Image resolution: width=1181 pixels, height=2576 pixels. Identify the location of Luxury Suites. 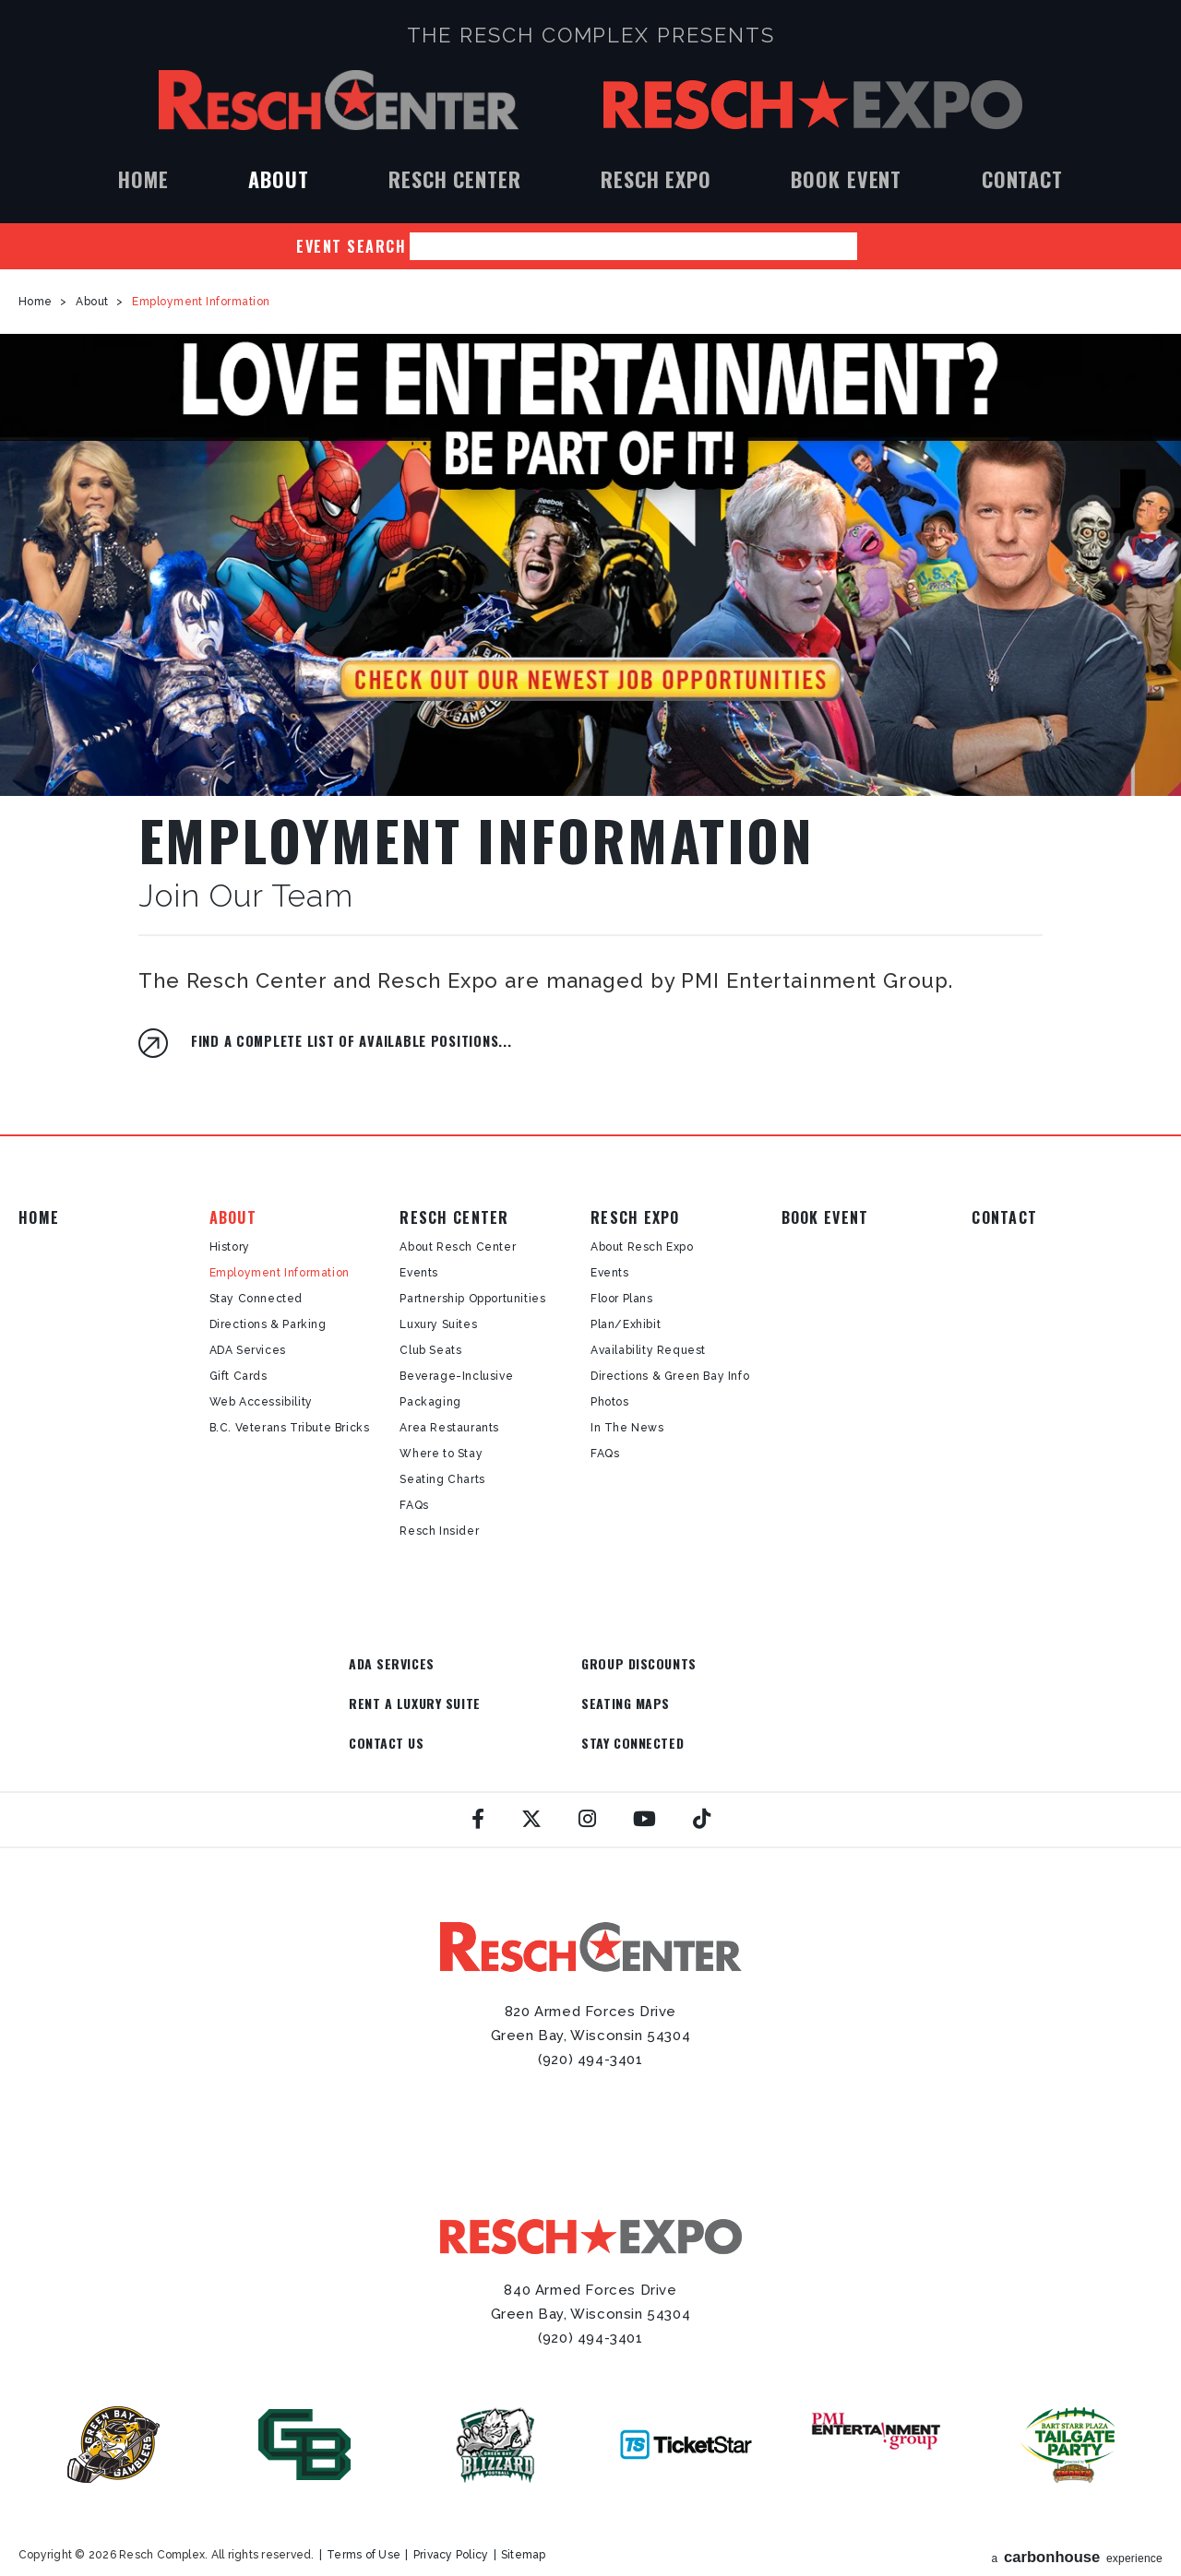
(438, 1324).